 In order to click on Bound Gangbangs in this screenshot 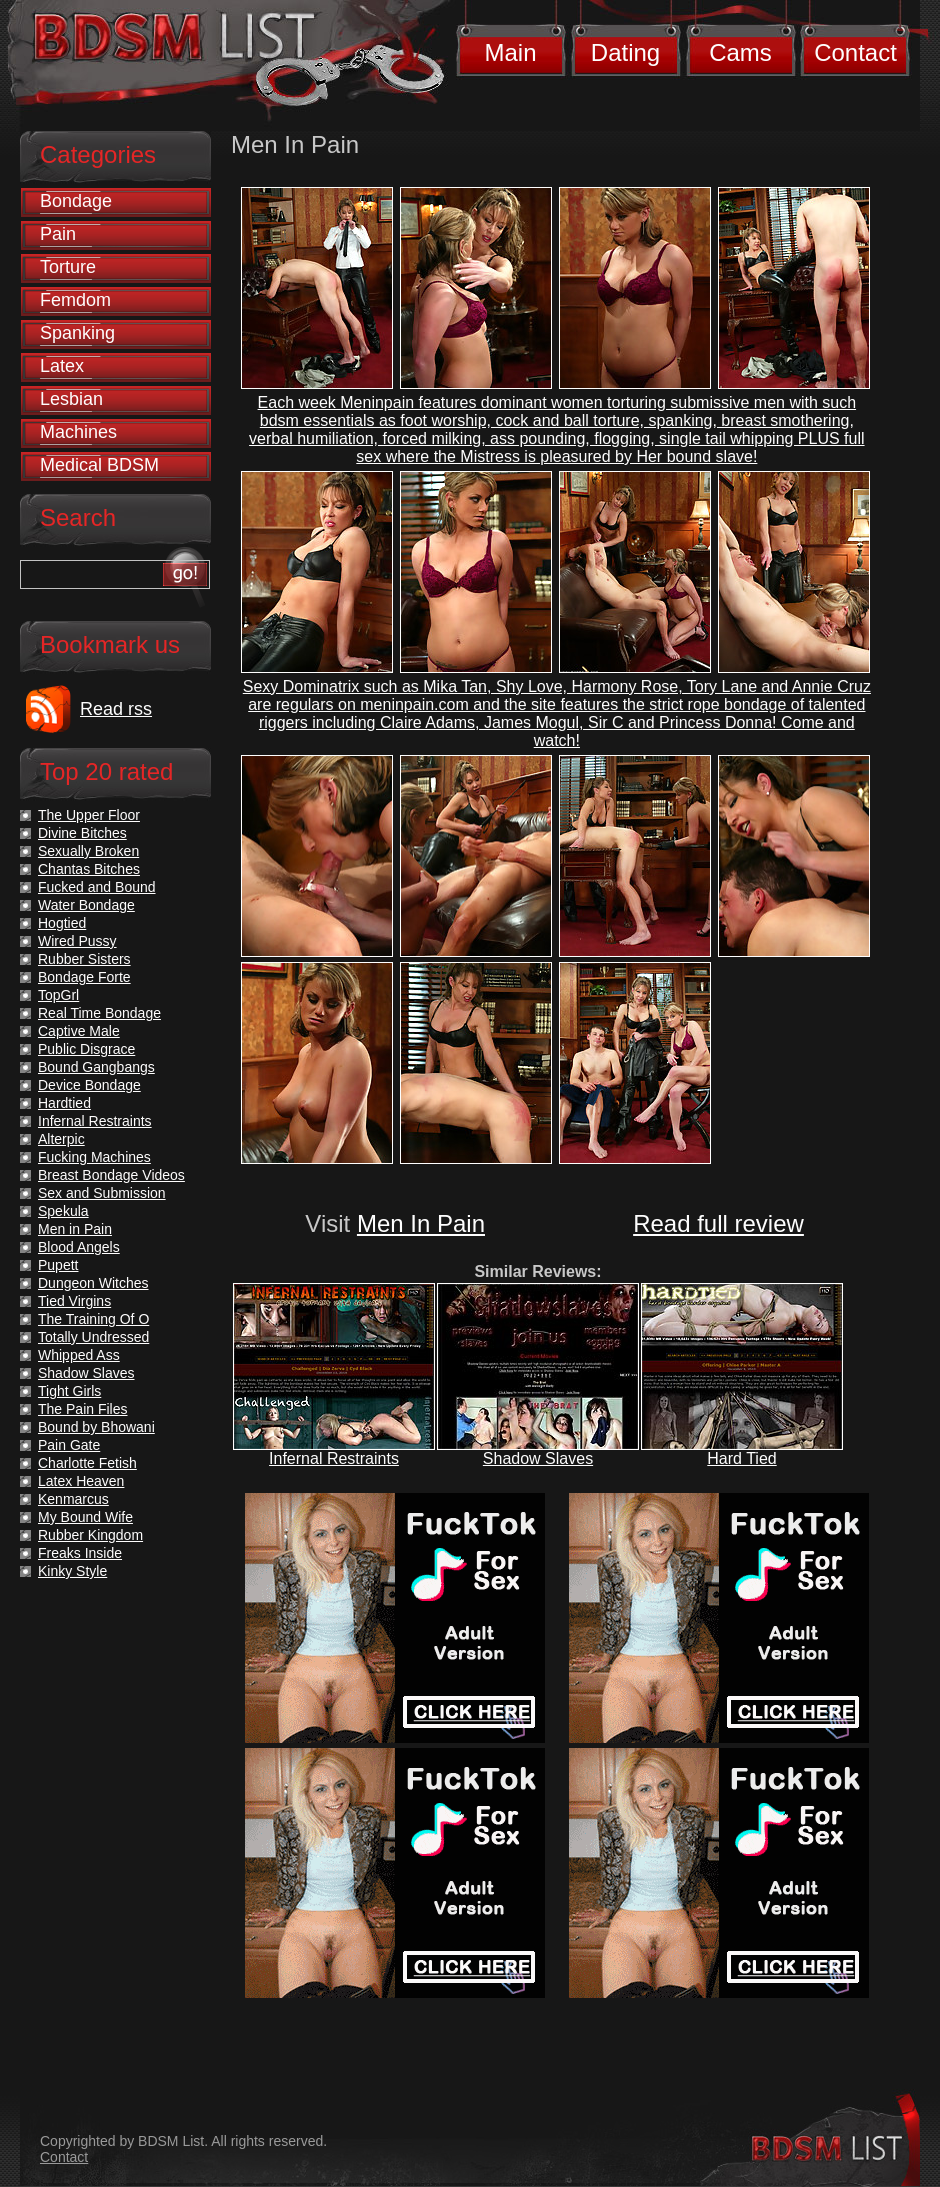, I will do `click(96, 1067)`.